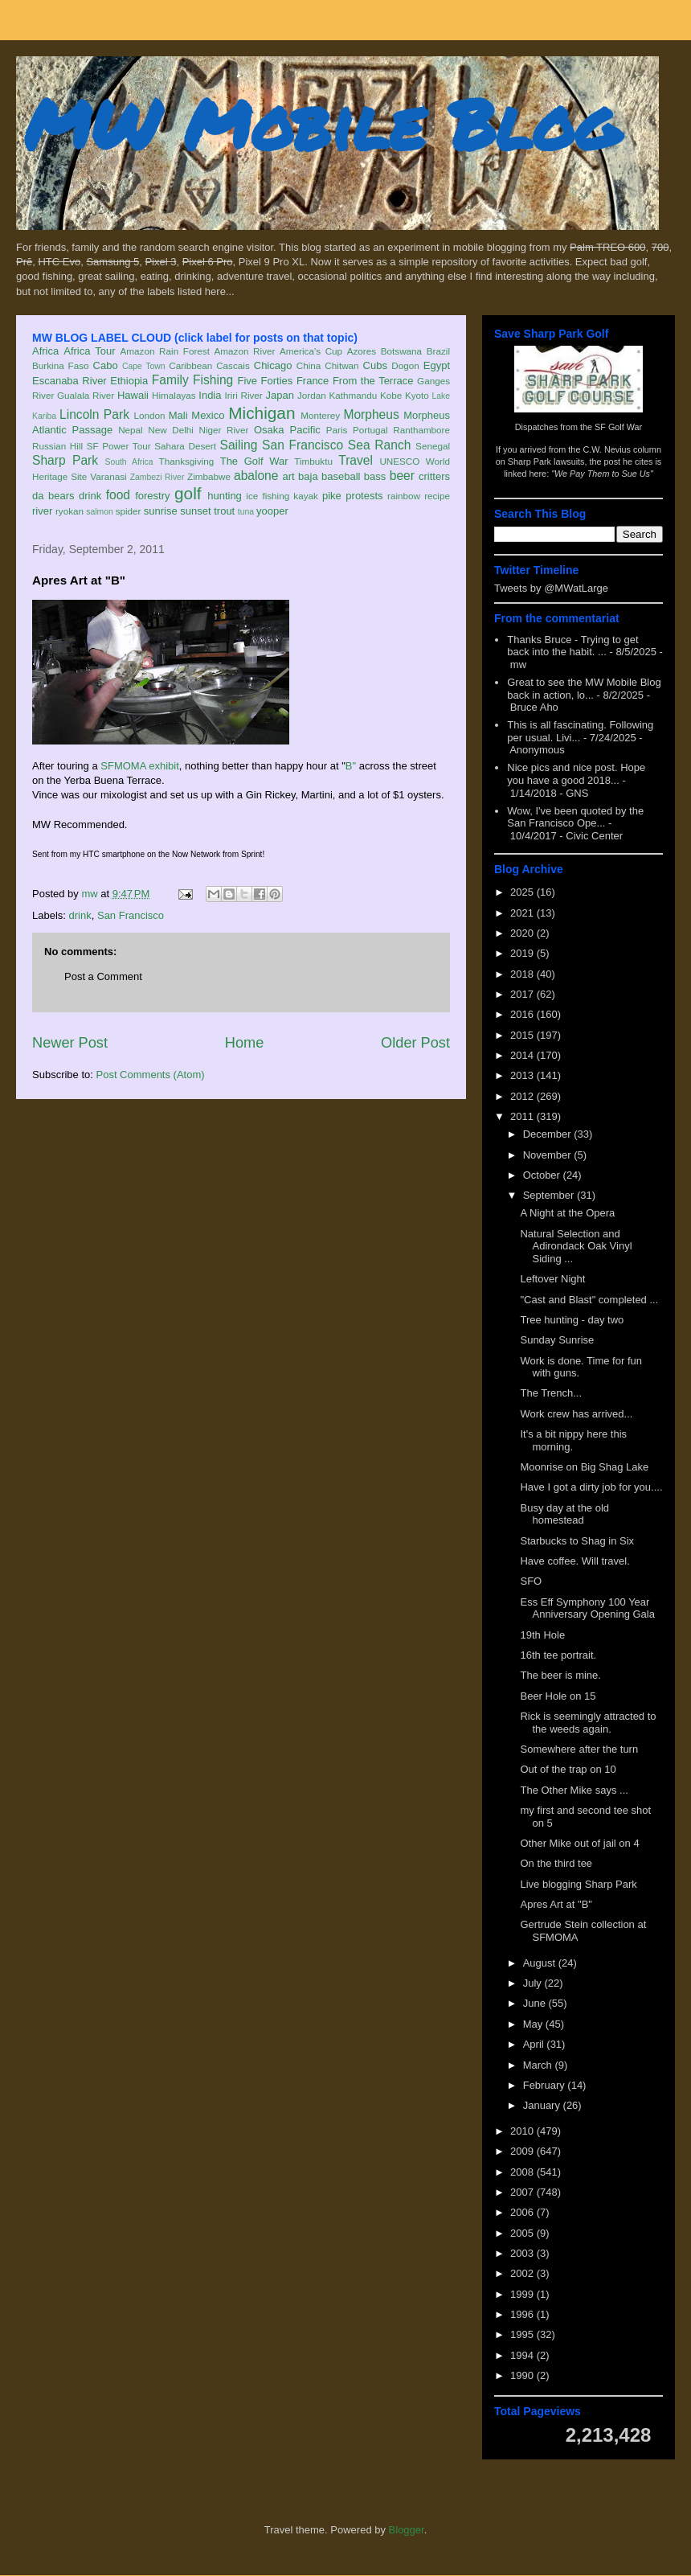  Describe the element at coordinates (65, 460) in the screenshot. I see `Sharp Park` at that location.